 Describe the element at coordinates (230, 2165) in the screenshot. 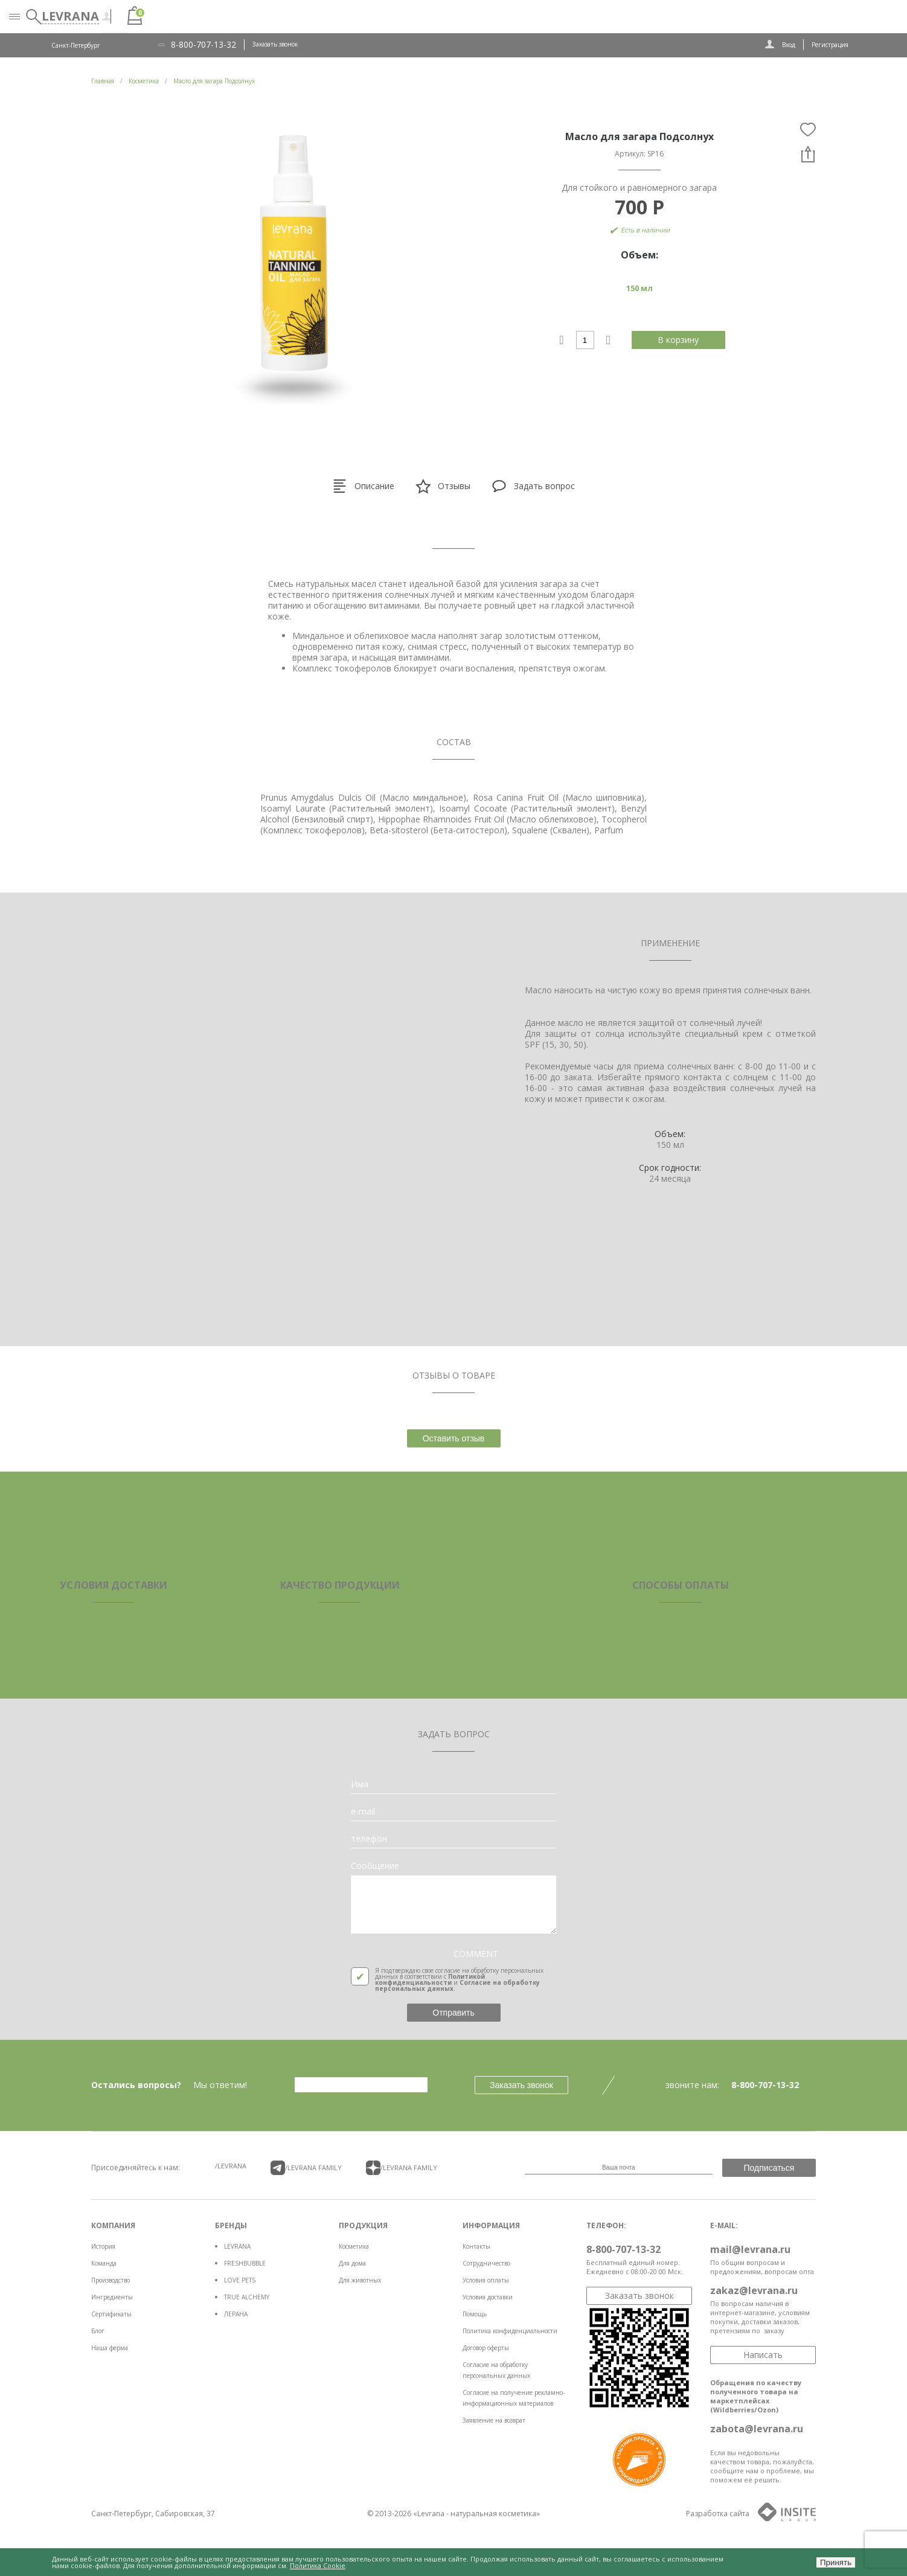

I see `/LEVRANA` at that location.